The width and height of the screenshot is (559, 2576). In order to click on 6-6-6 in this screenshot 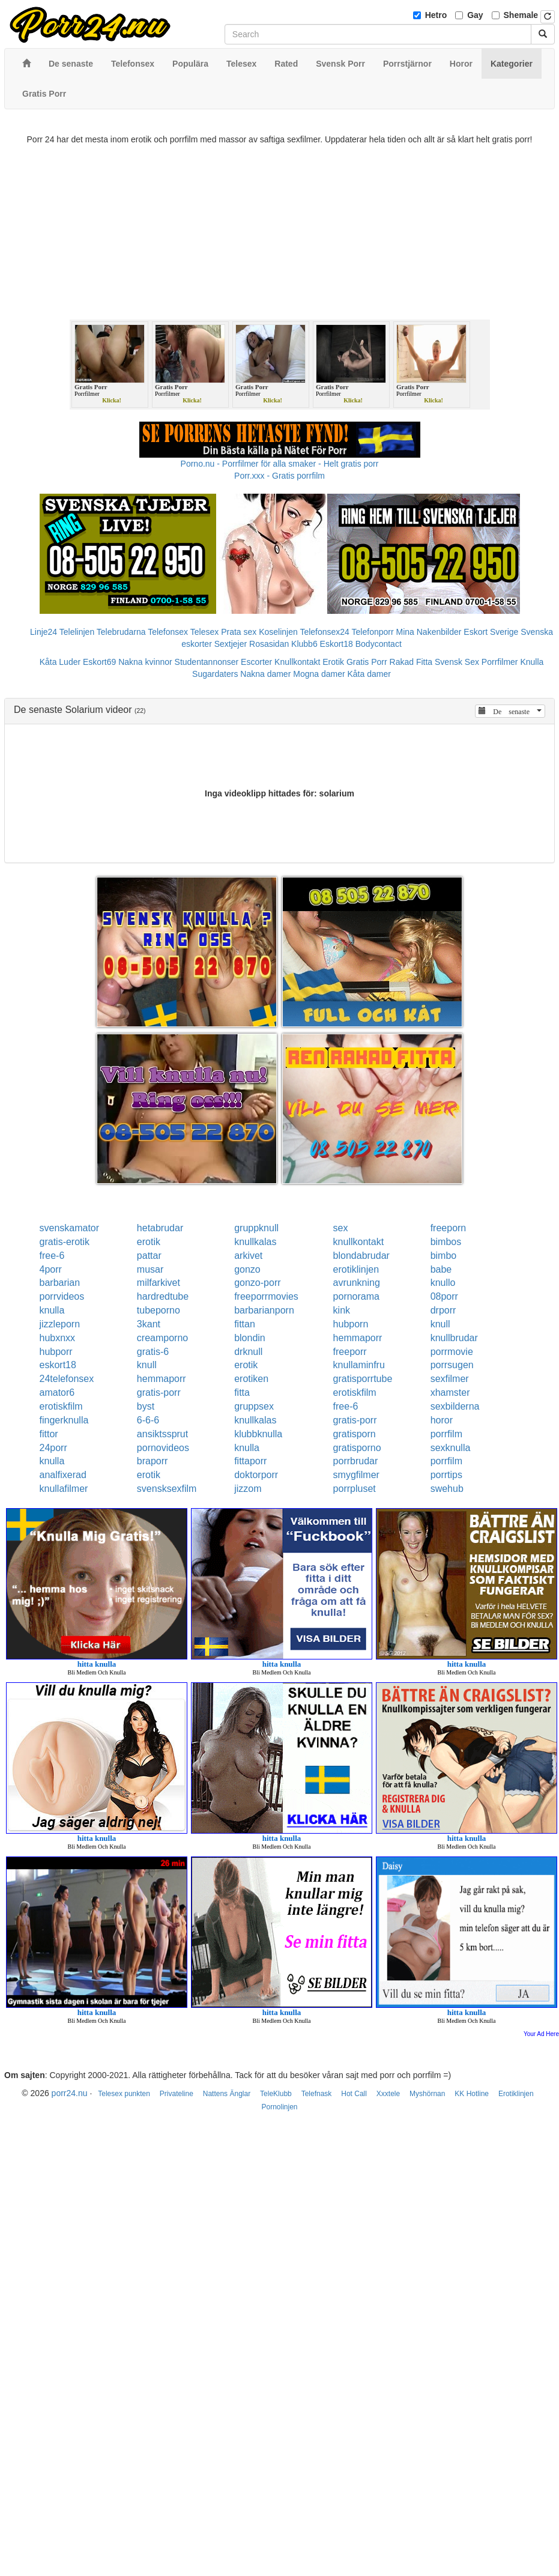, I will do `click(148, 1420)`.